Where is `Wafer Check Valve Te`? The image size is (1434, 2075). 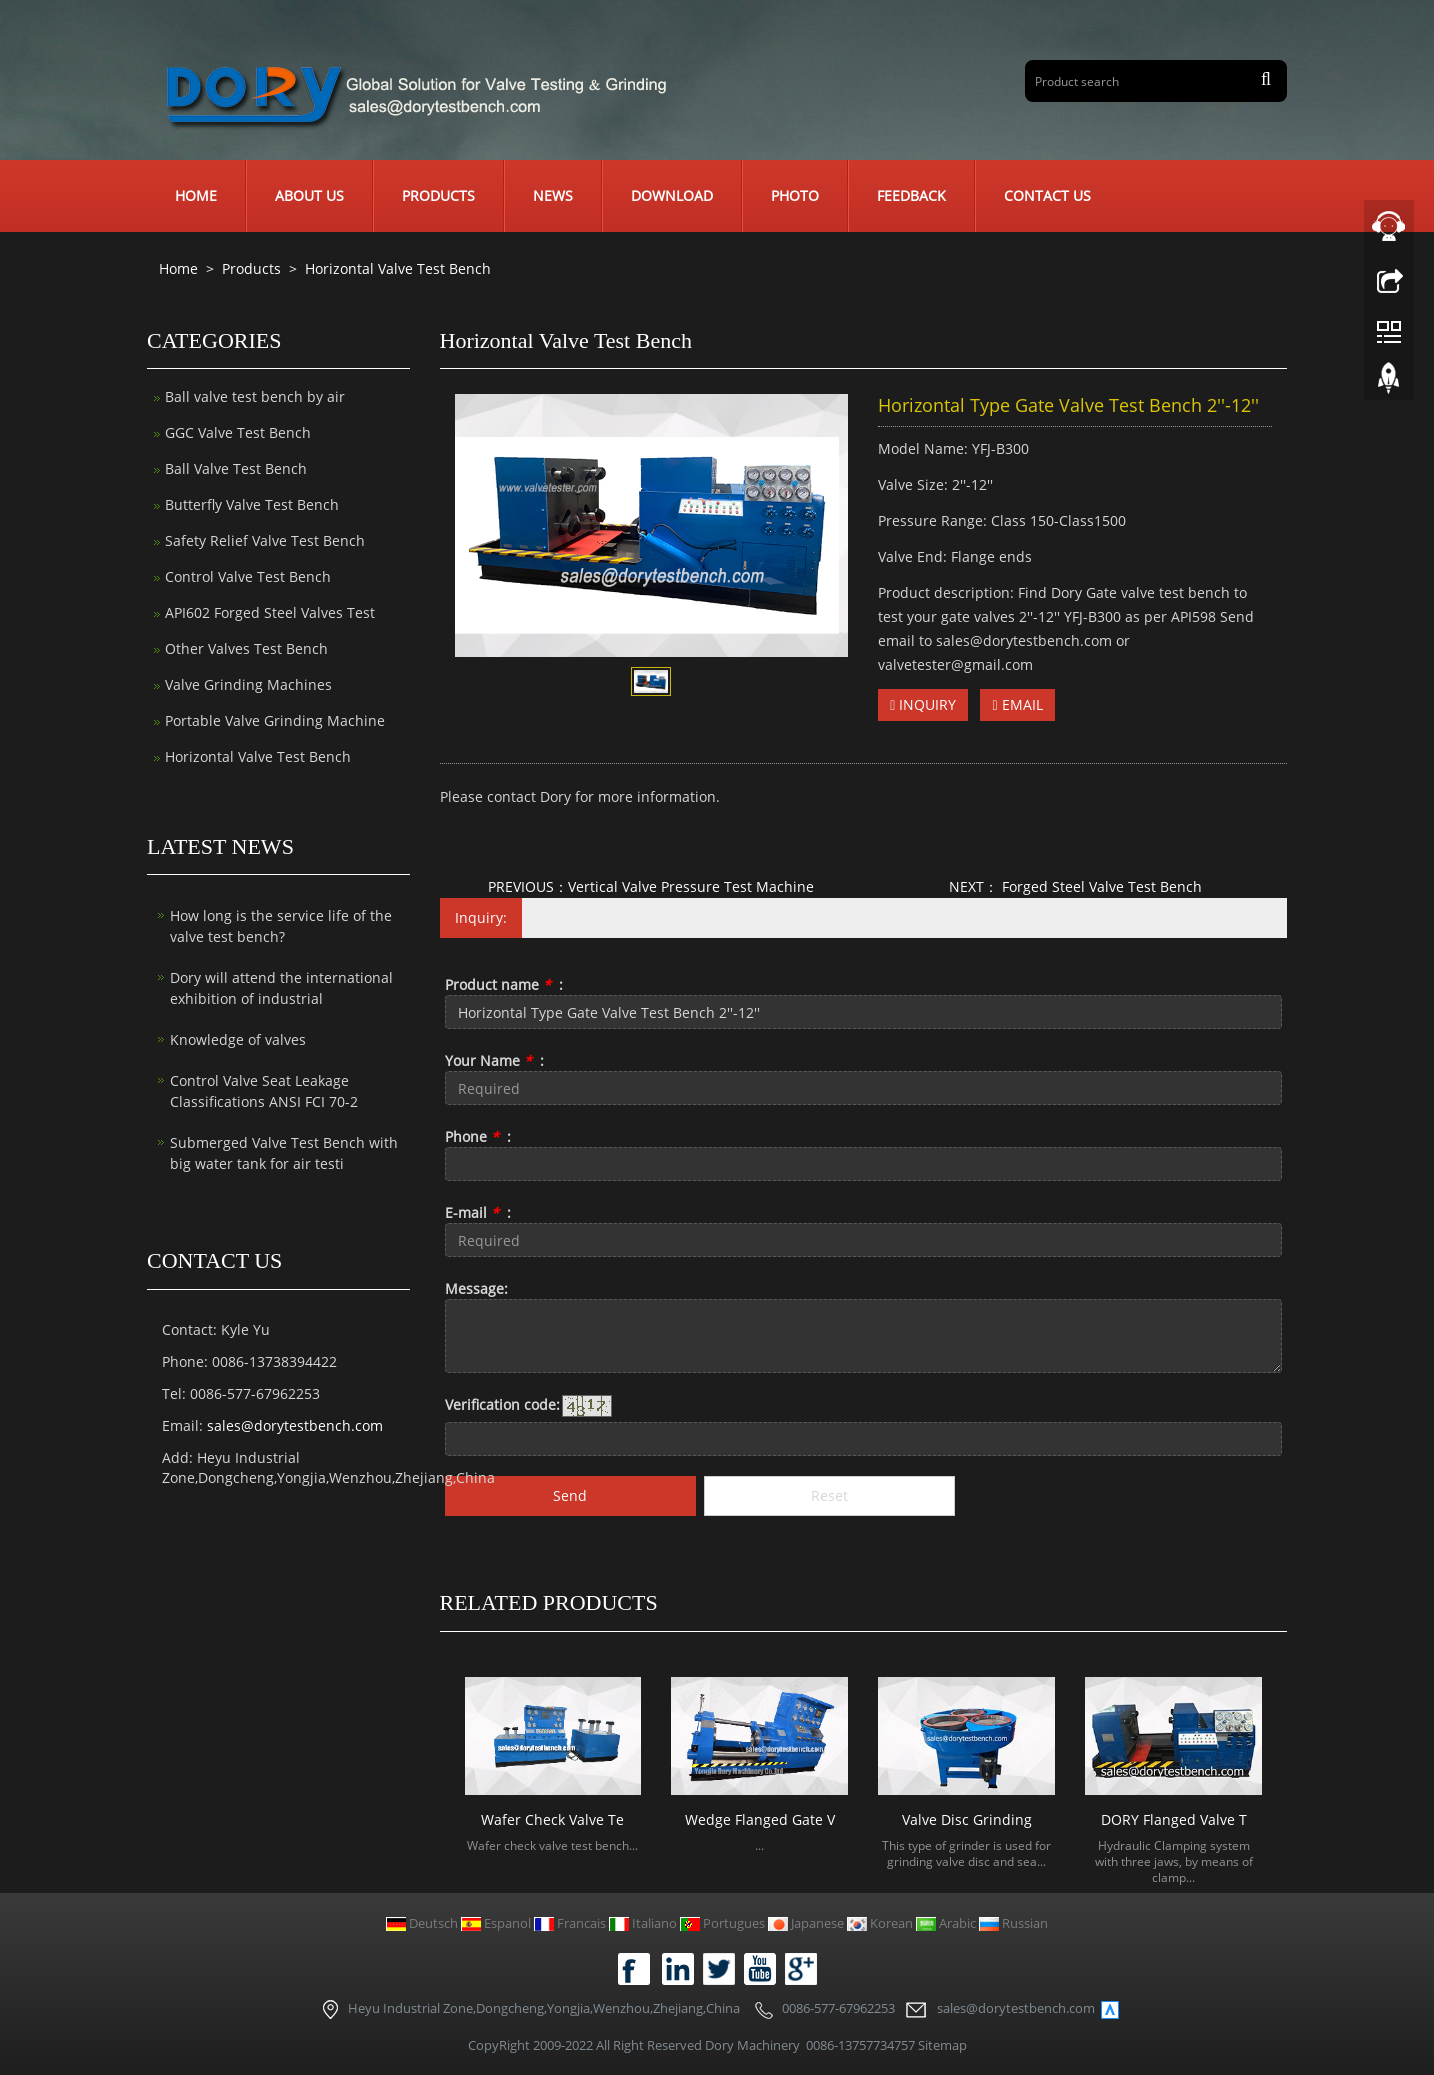 Wafer Check Valve Te is located at coordinates (552, 1819).